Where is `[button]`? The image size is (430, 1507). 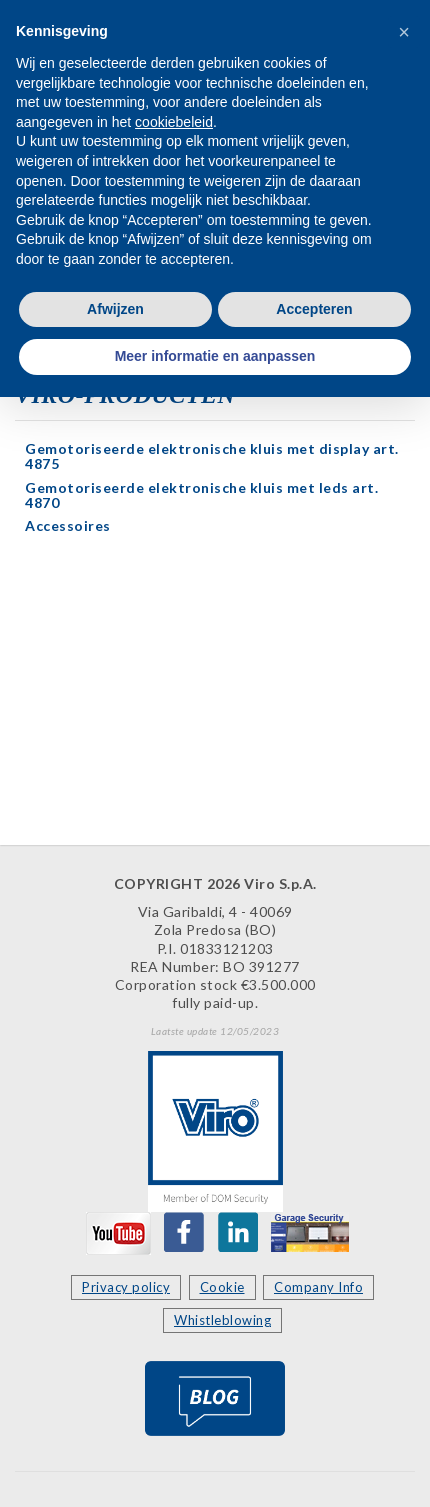 [button] is located at coordinates (404, 32).